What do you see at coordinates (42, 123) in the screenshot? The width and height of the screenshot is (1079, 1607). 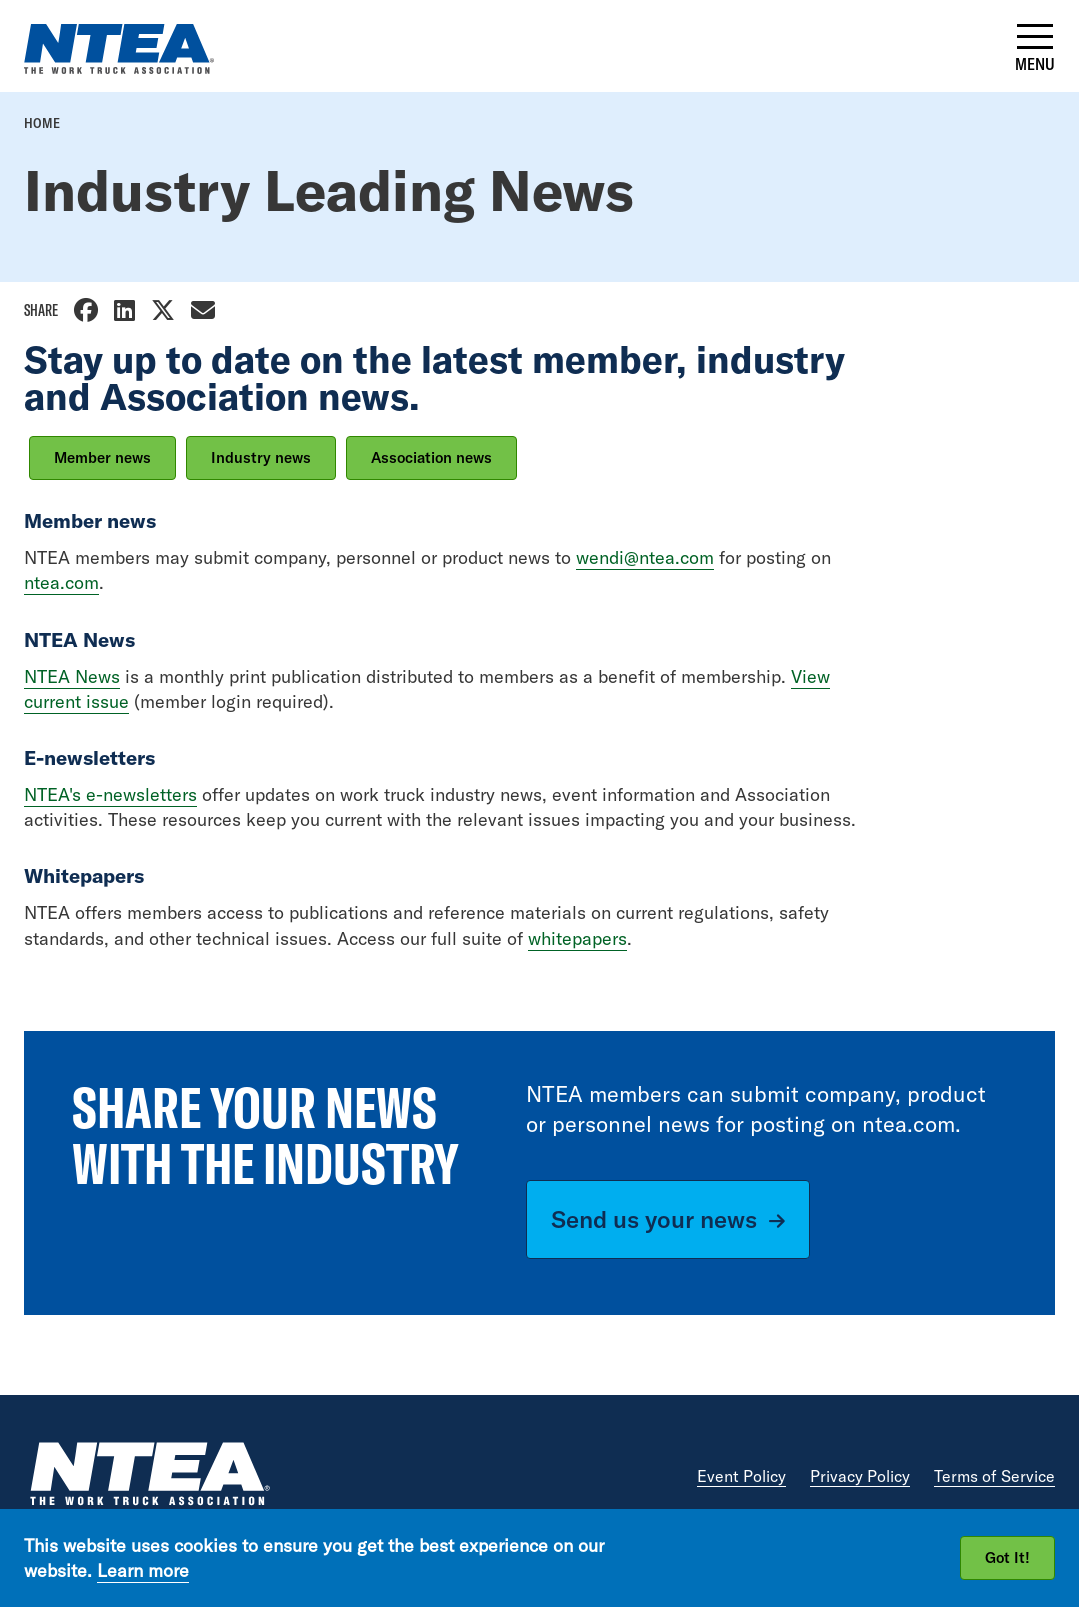 I see `Home` at bounding box center [42, 123].